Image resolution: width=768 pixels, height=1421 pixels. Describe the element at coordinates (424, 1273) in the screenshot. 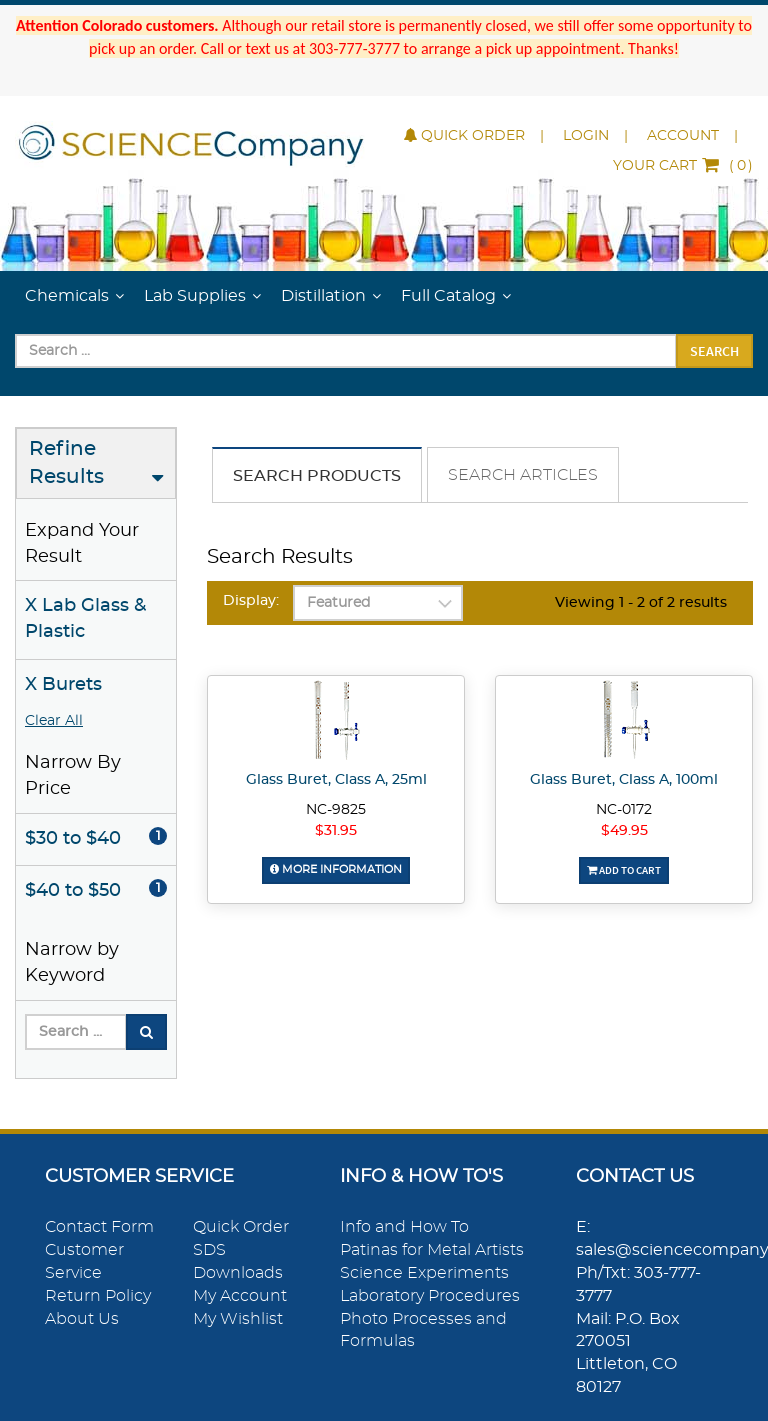

I see `Science Experiments` at that location.